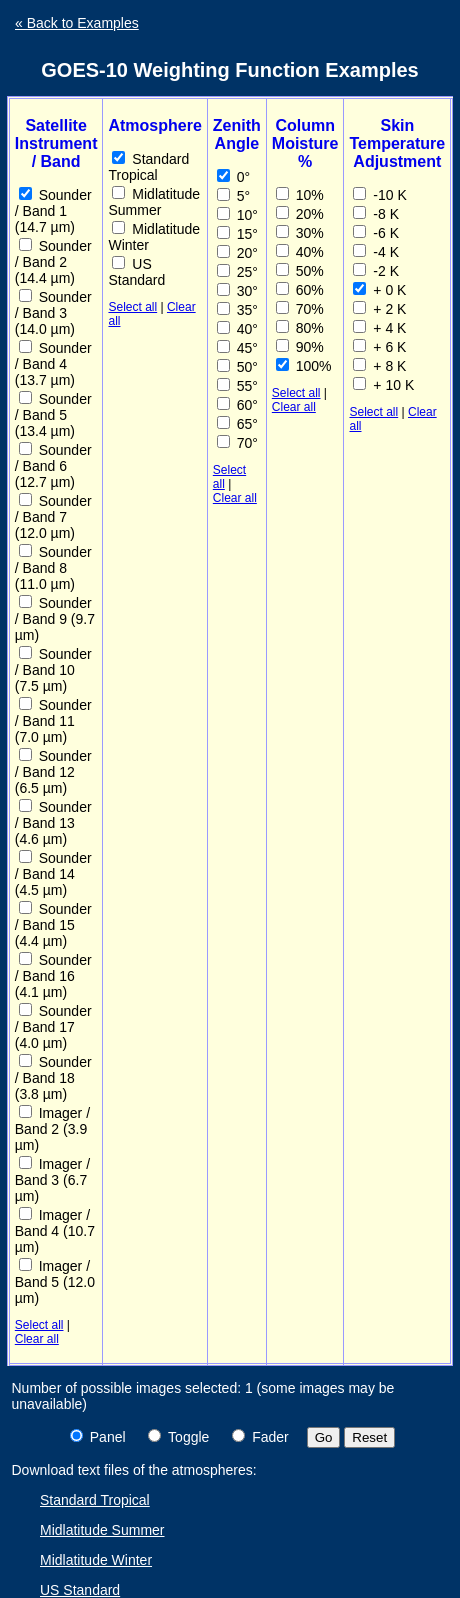 The height and width of the screenshot is (1598, 460). I want to click on 45°, so click(237, 348).